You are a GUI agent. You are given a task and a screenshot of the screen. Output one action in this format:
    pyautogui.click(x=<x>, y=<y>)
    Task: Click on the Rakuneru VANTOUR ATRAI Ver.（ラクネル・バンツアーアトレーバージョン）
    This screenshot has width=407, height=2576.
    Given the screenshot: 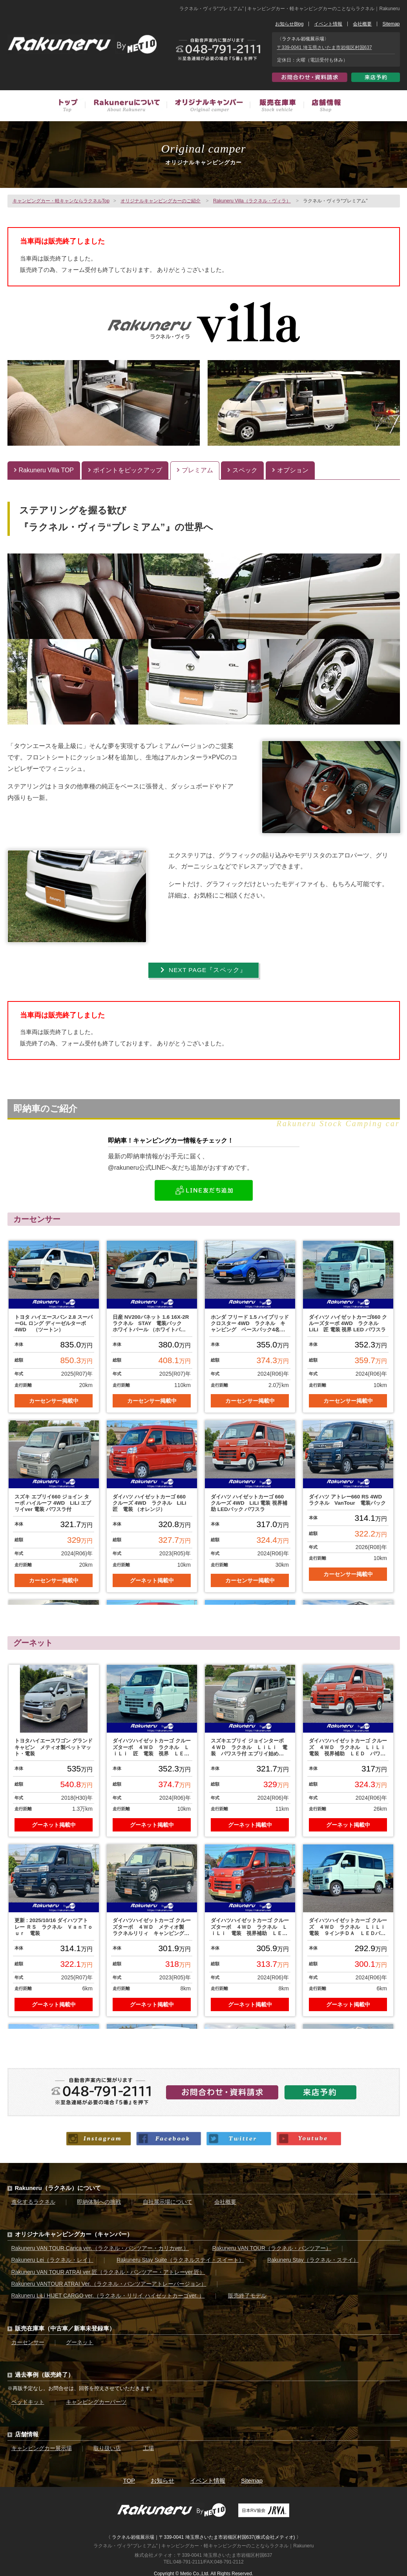 What is the action you would take?
    pyautogui.click(x=108, y=2282)
    